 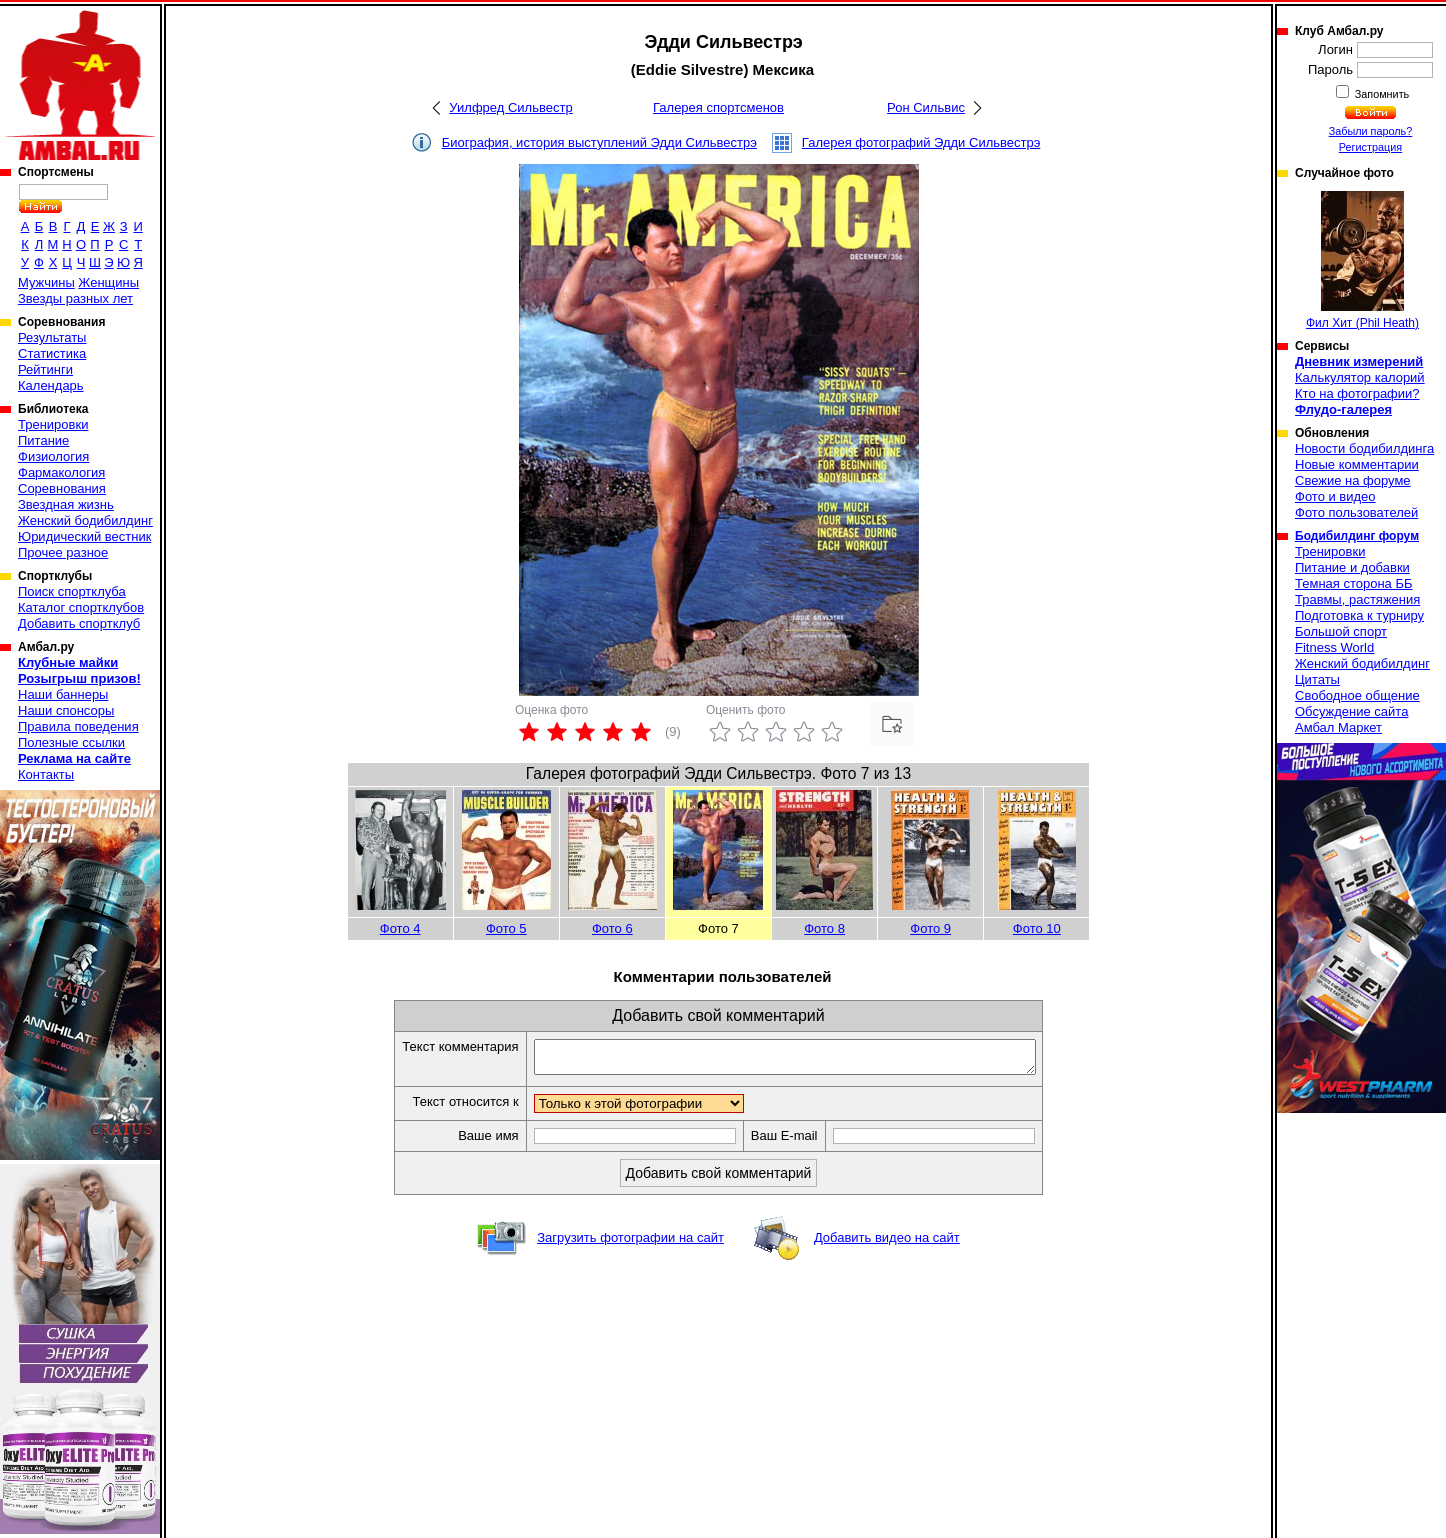 I want to click on Контакты, so click(x=46, y=774).